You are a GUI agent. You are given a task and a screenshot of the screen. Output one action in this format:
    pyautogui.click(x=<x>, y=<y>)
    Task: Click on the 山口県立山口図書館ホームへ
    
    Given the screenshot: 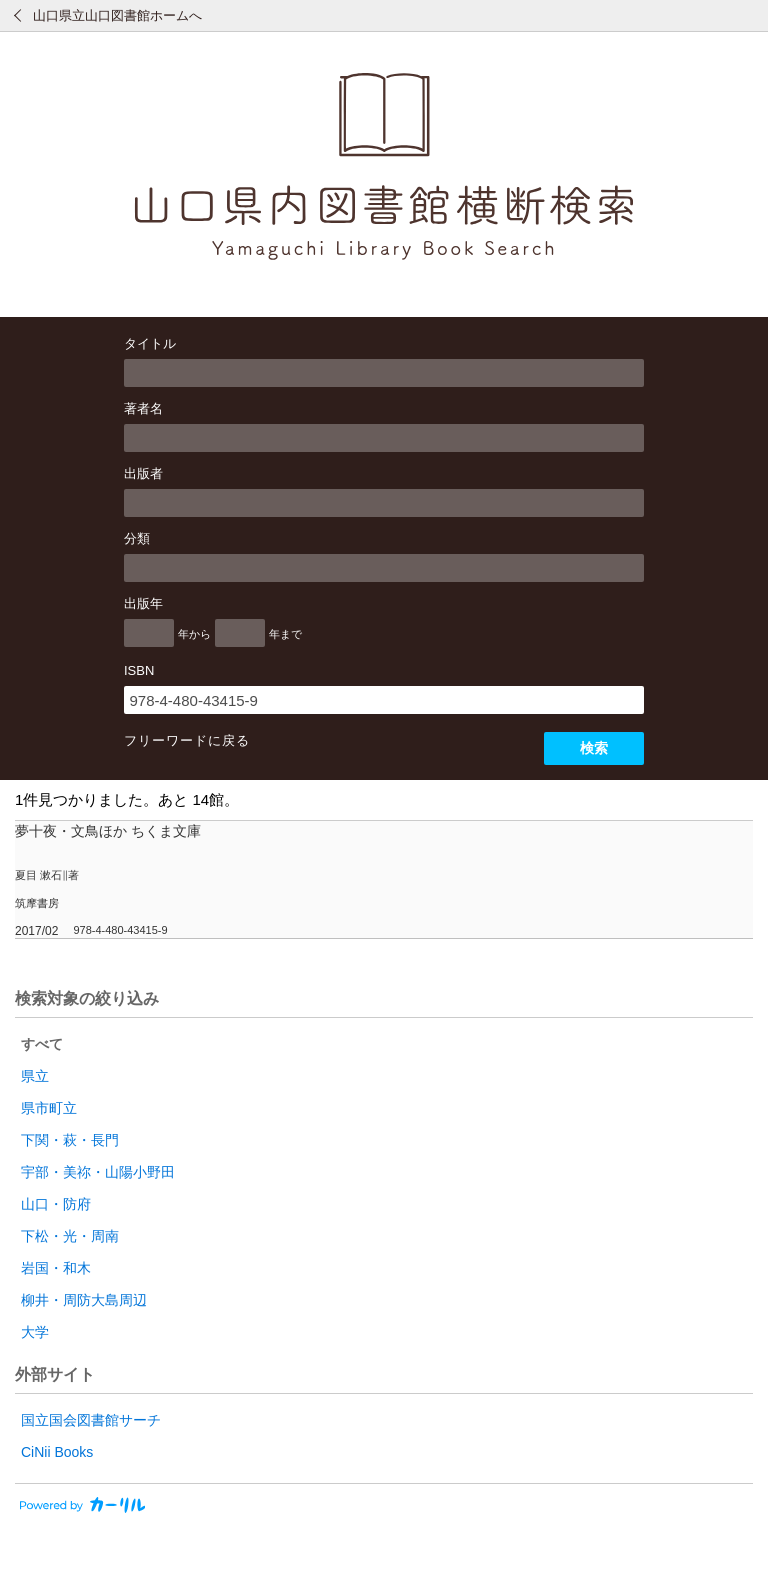 What is the action you would take?
    pyautogui.click(x=117, y=15)
    